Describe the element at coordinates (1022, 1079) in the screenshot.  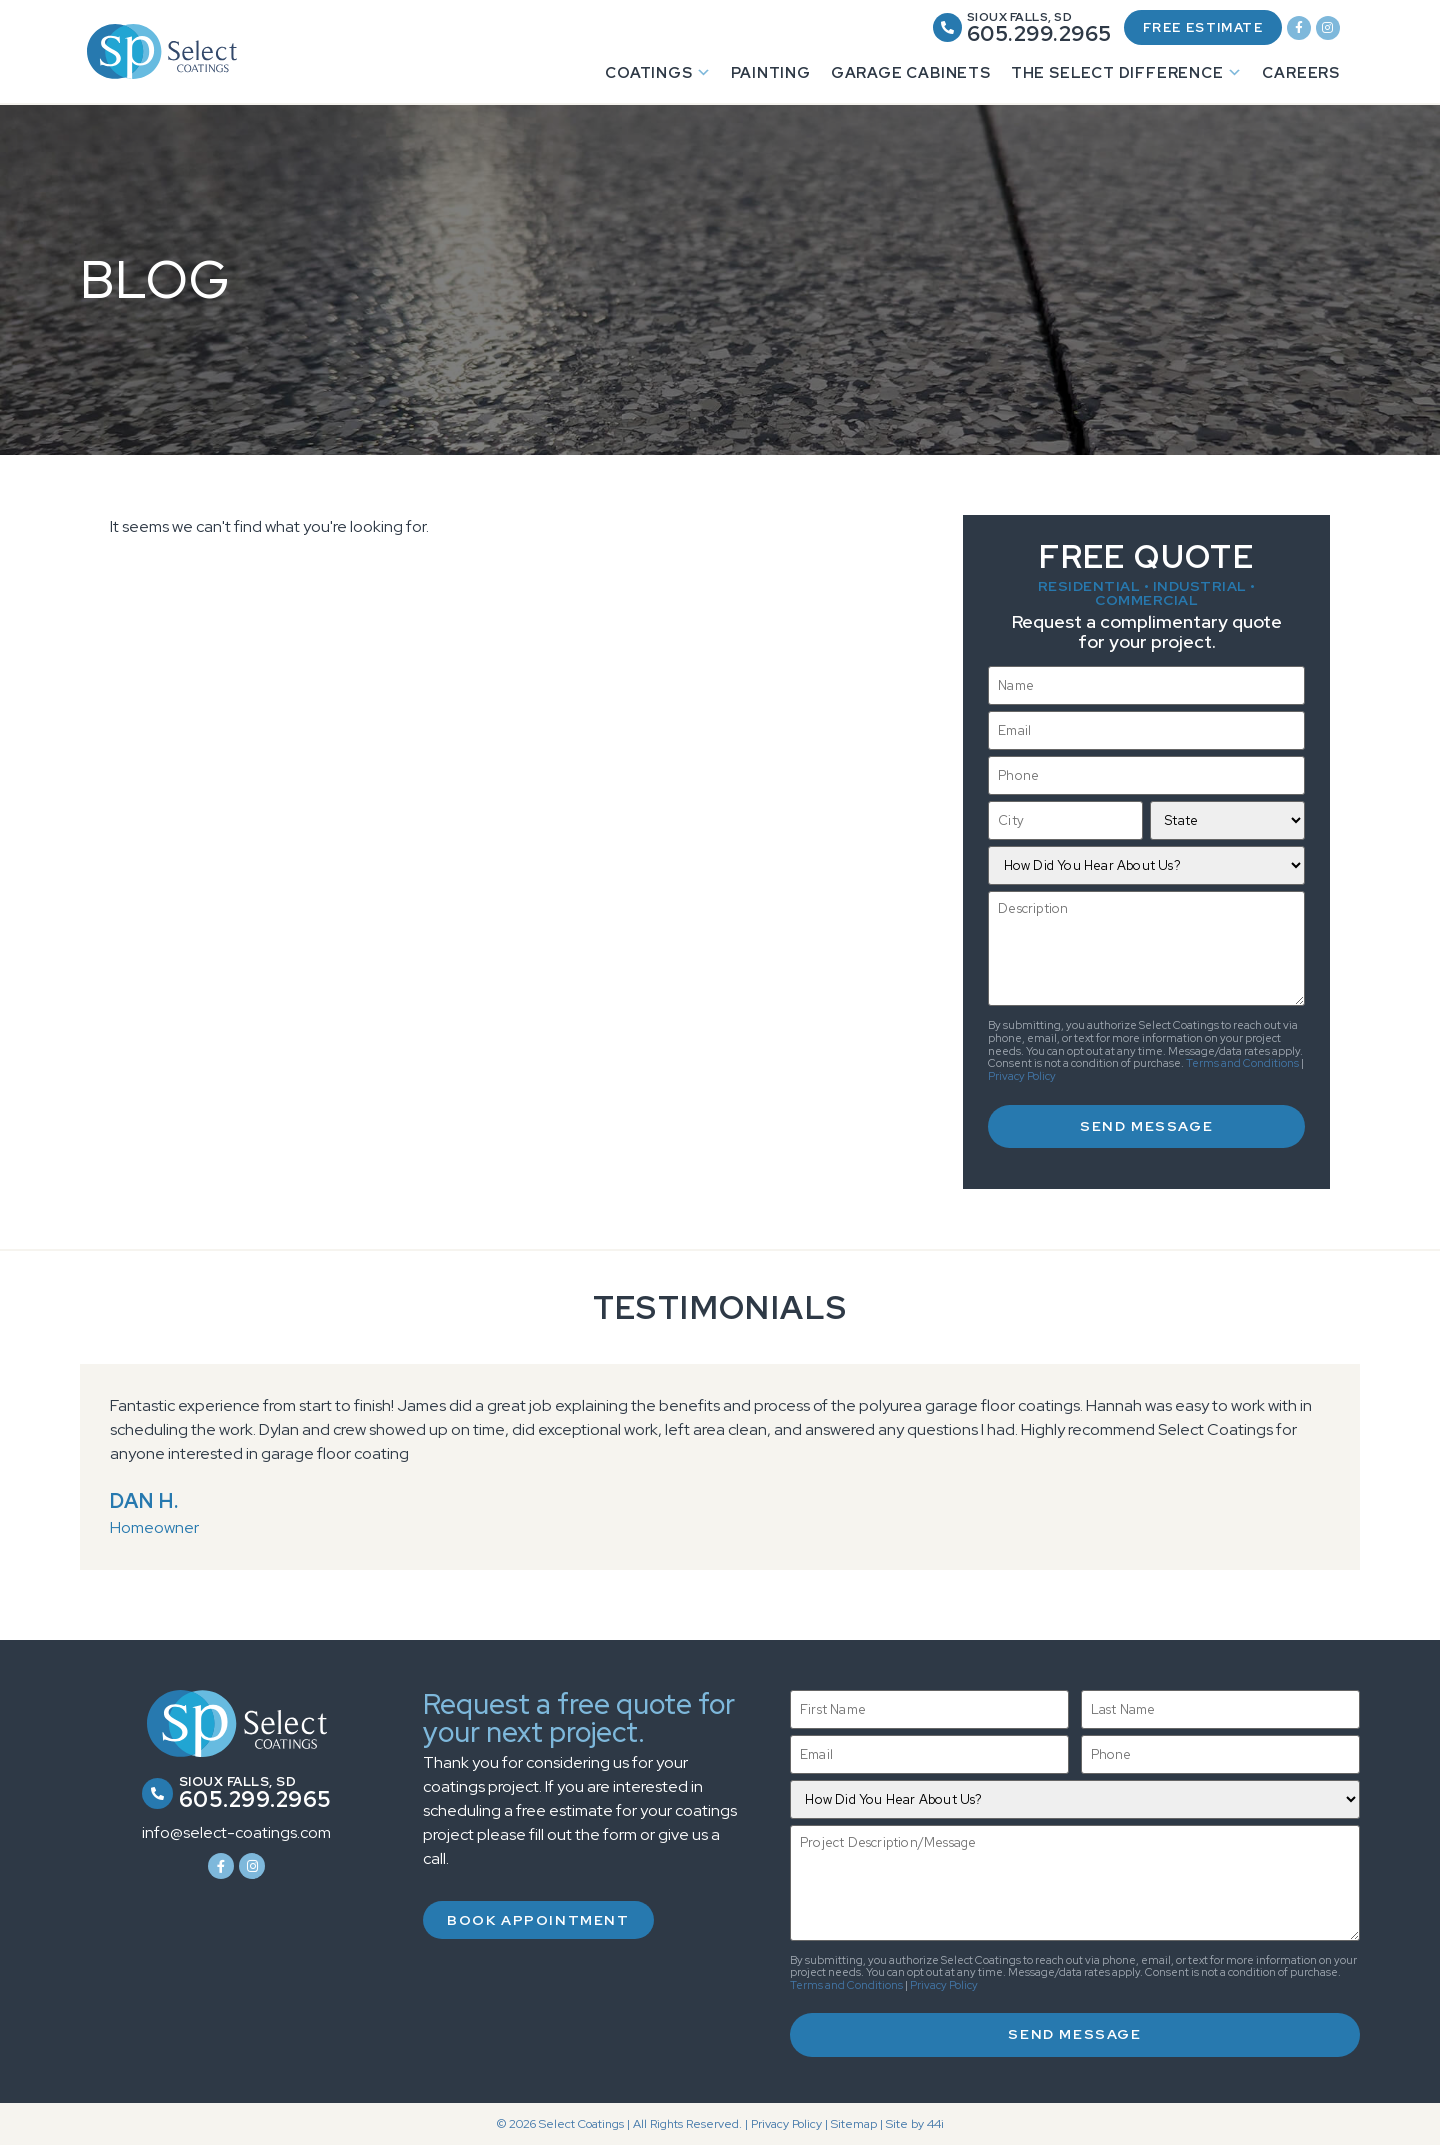
I see `Privacy Policy` at that location.